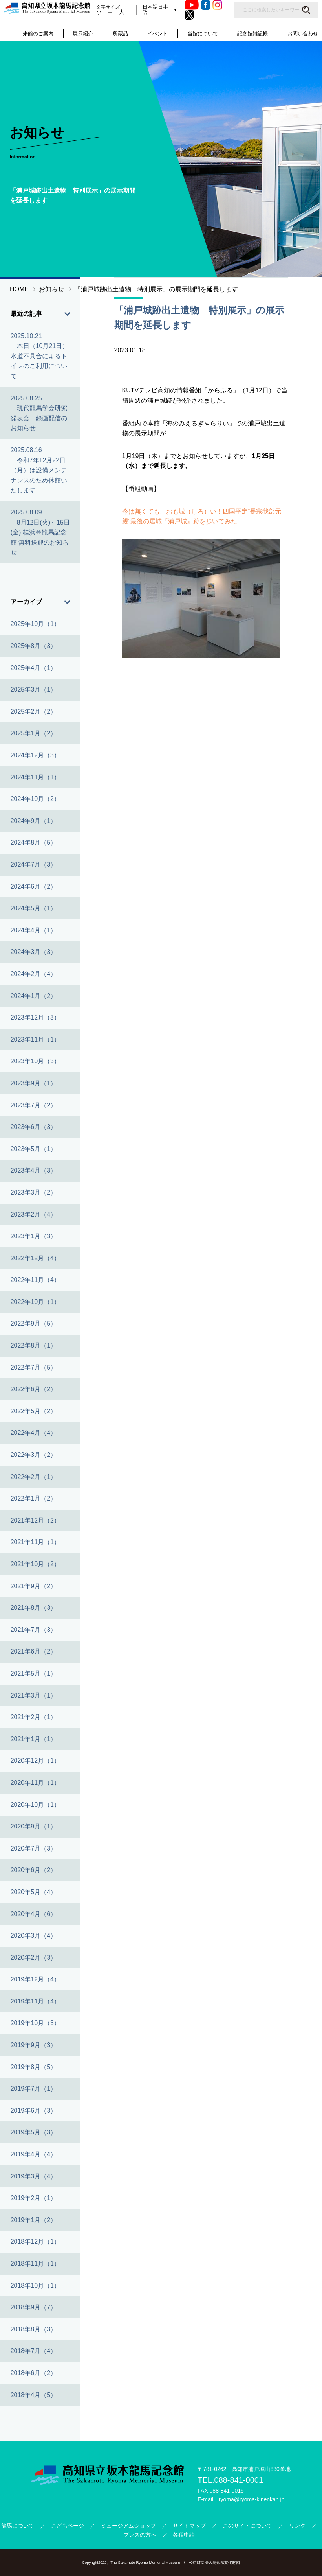  Describe the element at coordinates (35, 2001) in the screenshot. I see `2019年11月（4）` at that location.